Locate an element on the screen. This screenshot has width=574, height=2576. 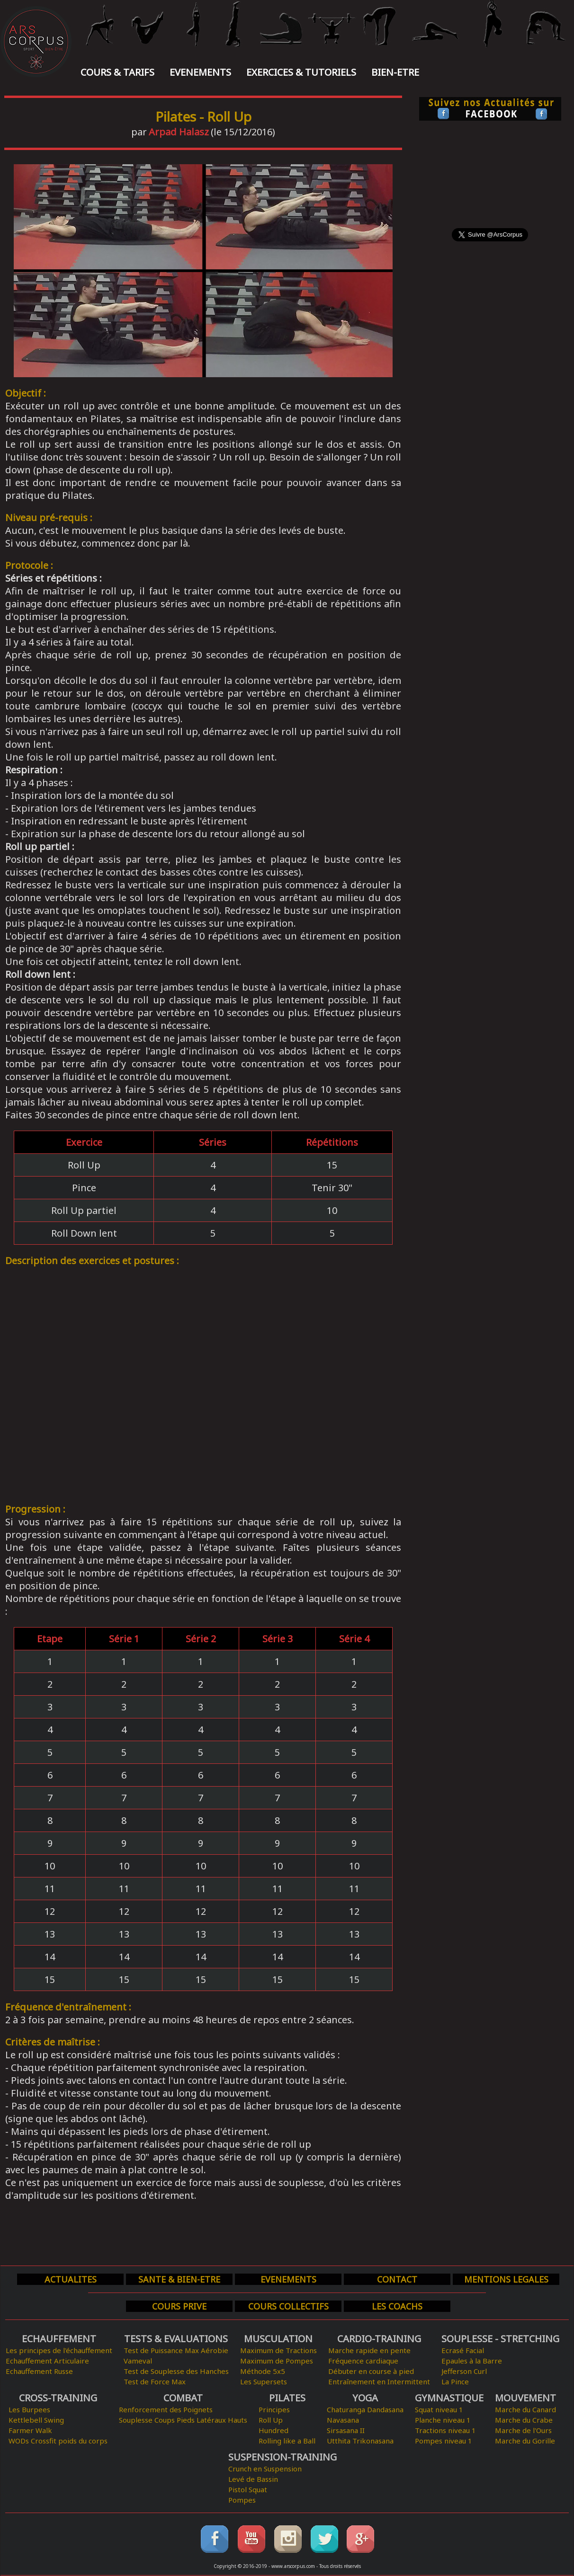
EVENEMENTS is located at coordinates (200, 72).